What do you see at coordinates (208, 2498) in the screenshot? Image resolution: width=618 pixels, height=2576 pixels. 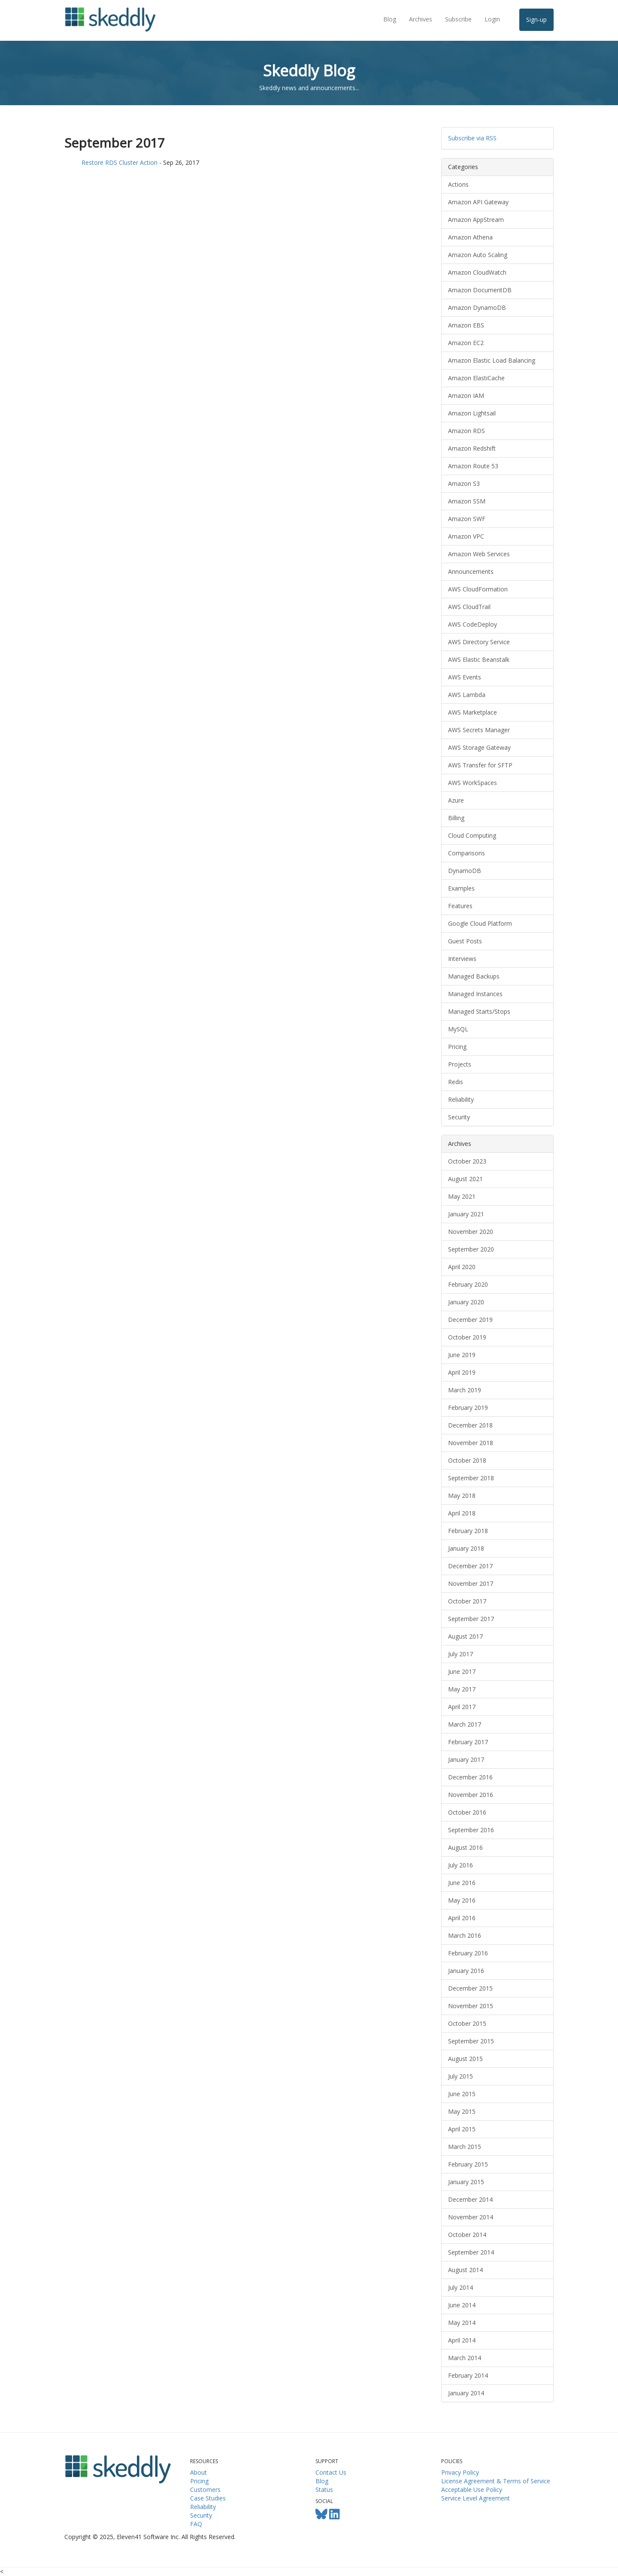 I see `Case Studies` at bounding box center [208, 2498].